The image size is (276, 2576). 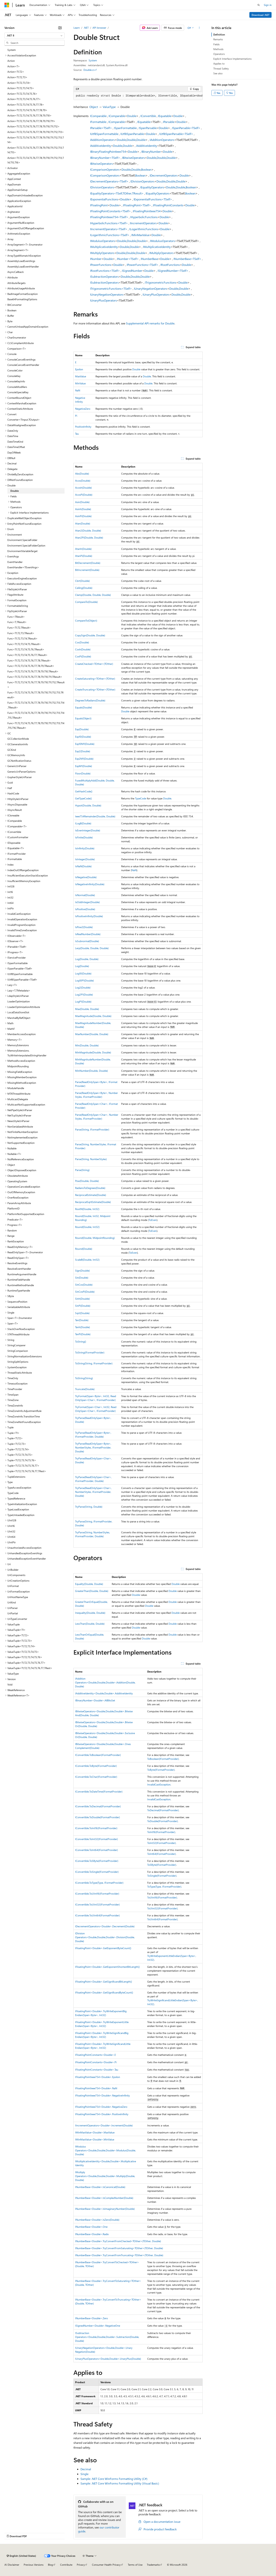 What do you see at coordinates (97, 1817) in the screenshot?
I see `IConvertible.ToDouble(IFormatProvider)` at bounding box center [97, 1817].